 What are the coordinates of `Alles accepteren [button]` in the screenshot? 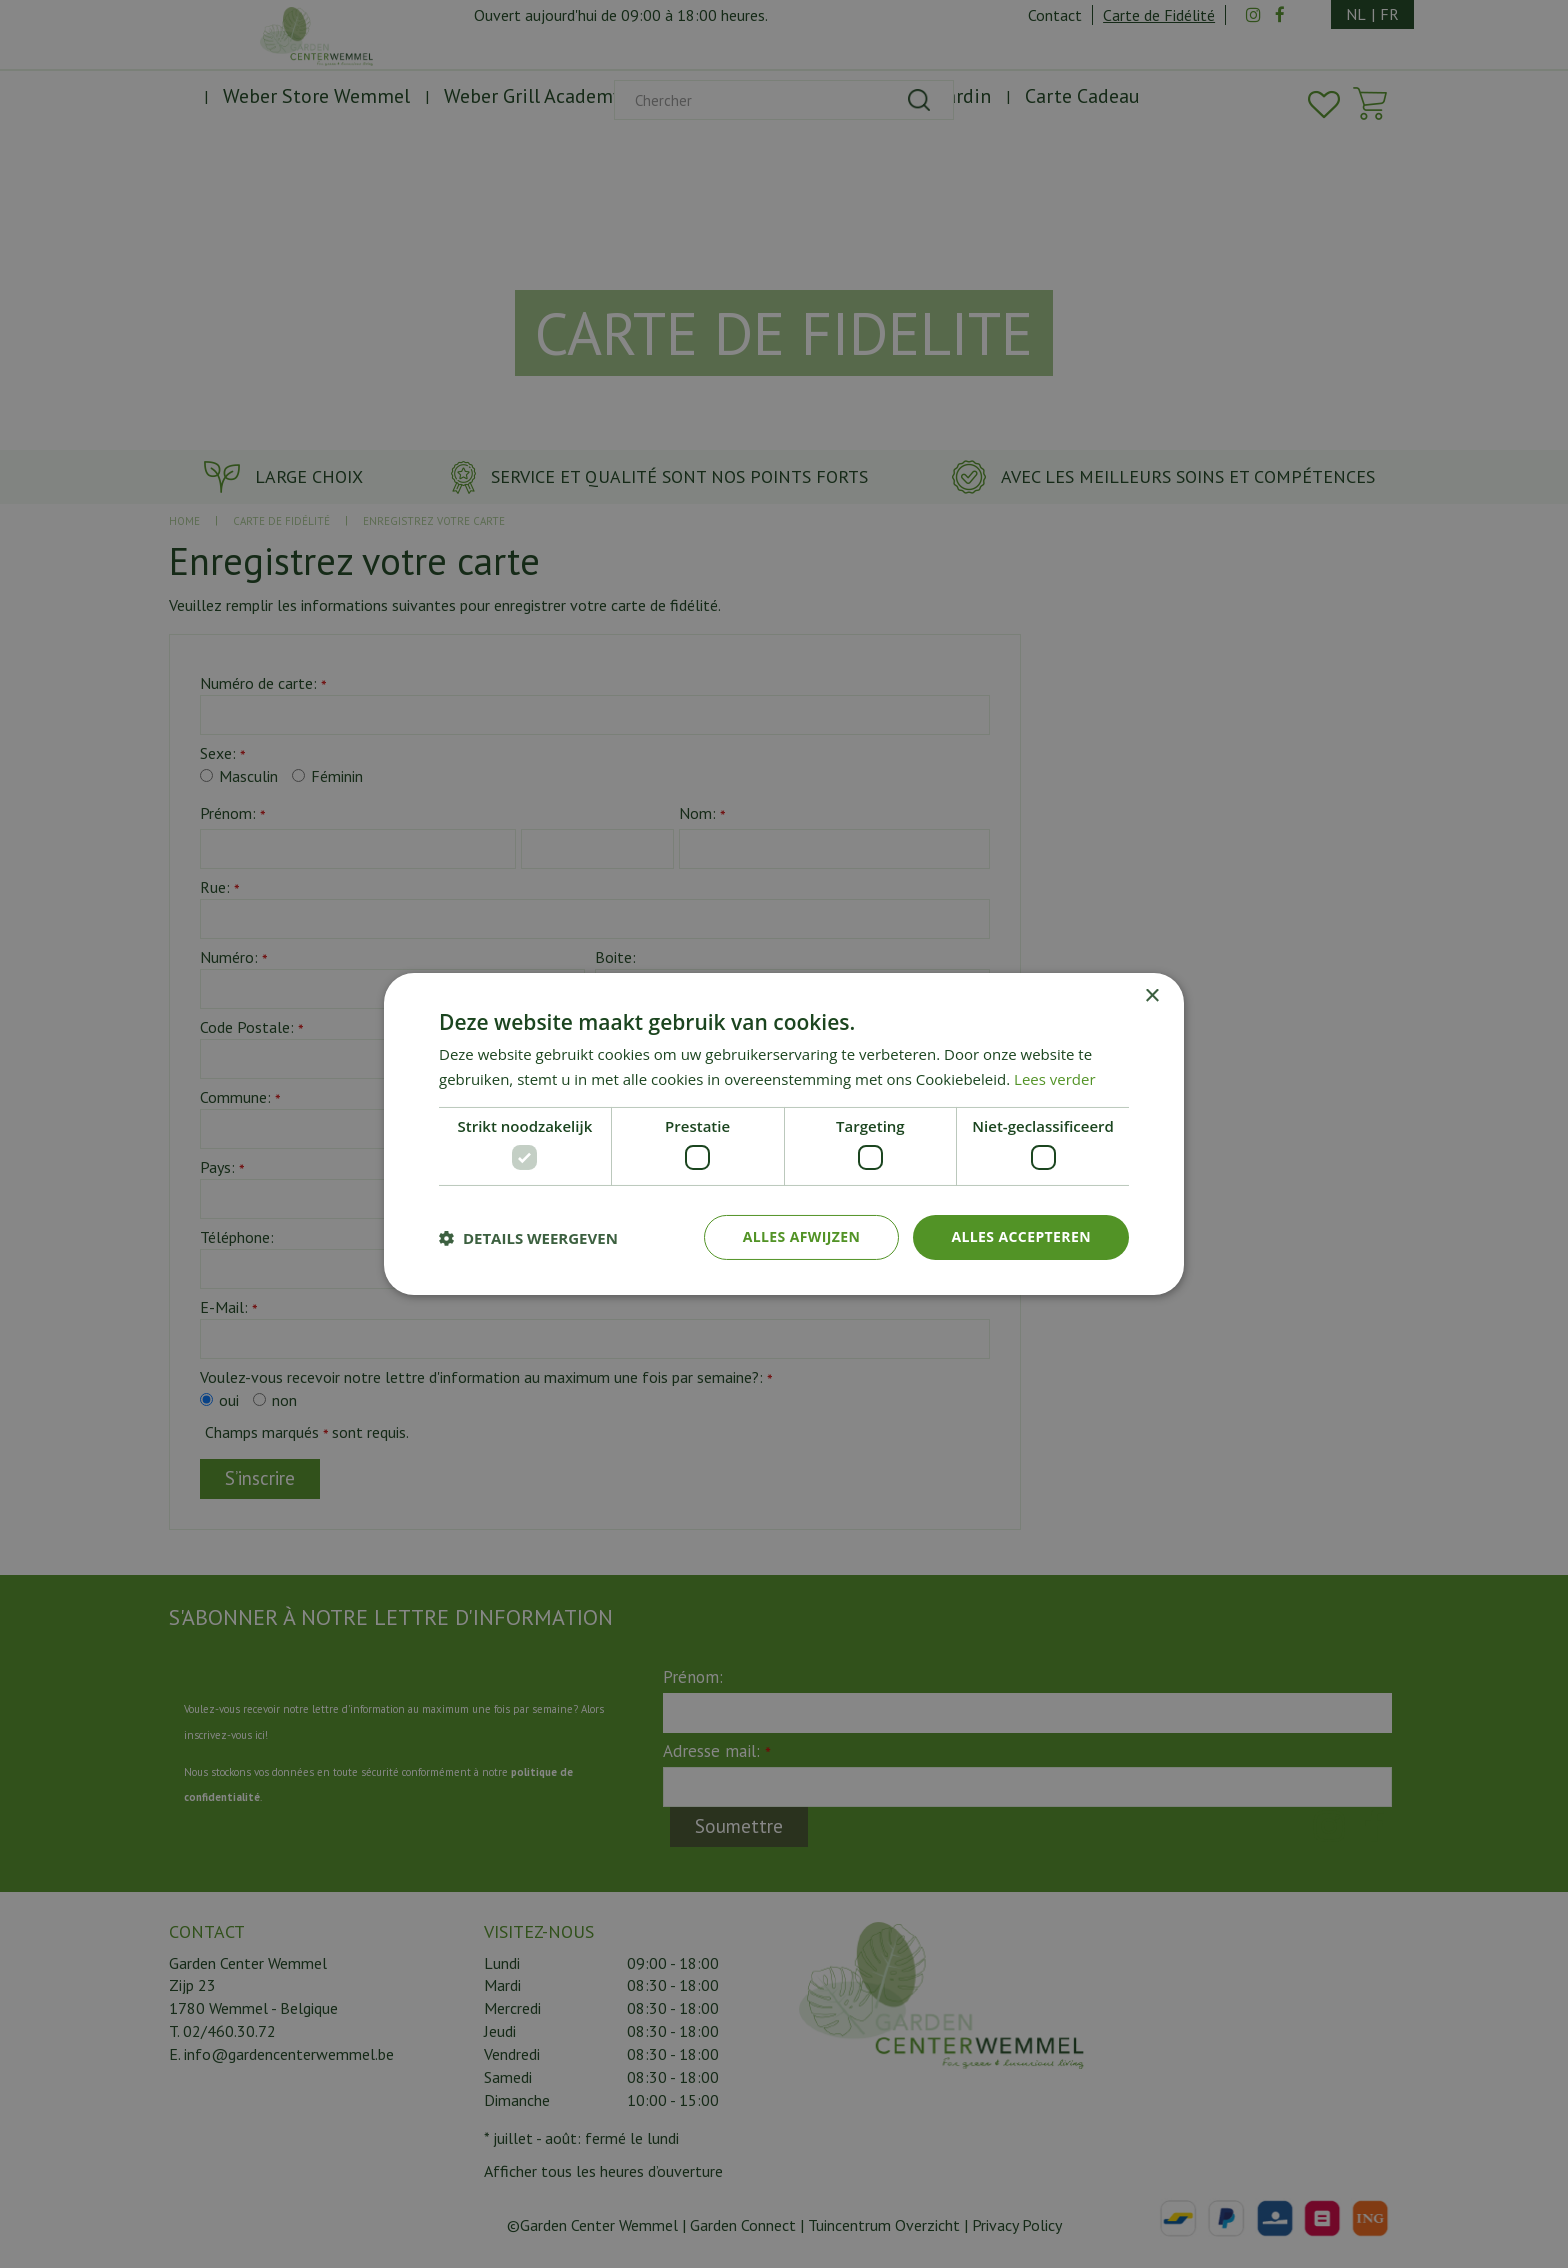 It's located at (1021, 1236).